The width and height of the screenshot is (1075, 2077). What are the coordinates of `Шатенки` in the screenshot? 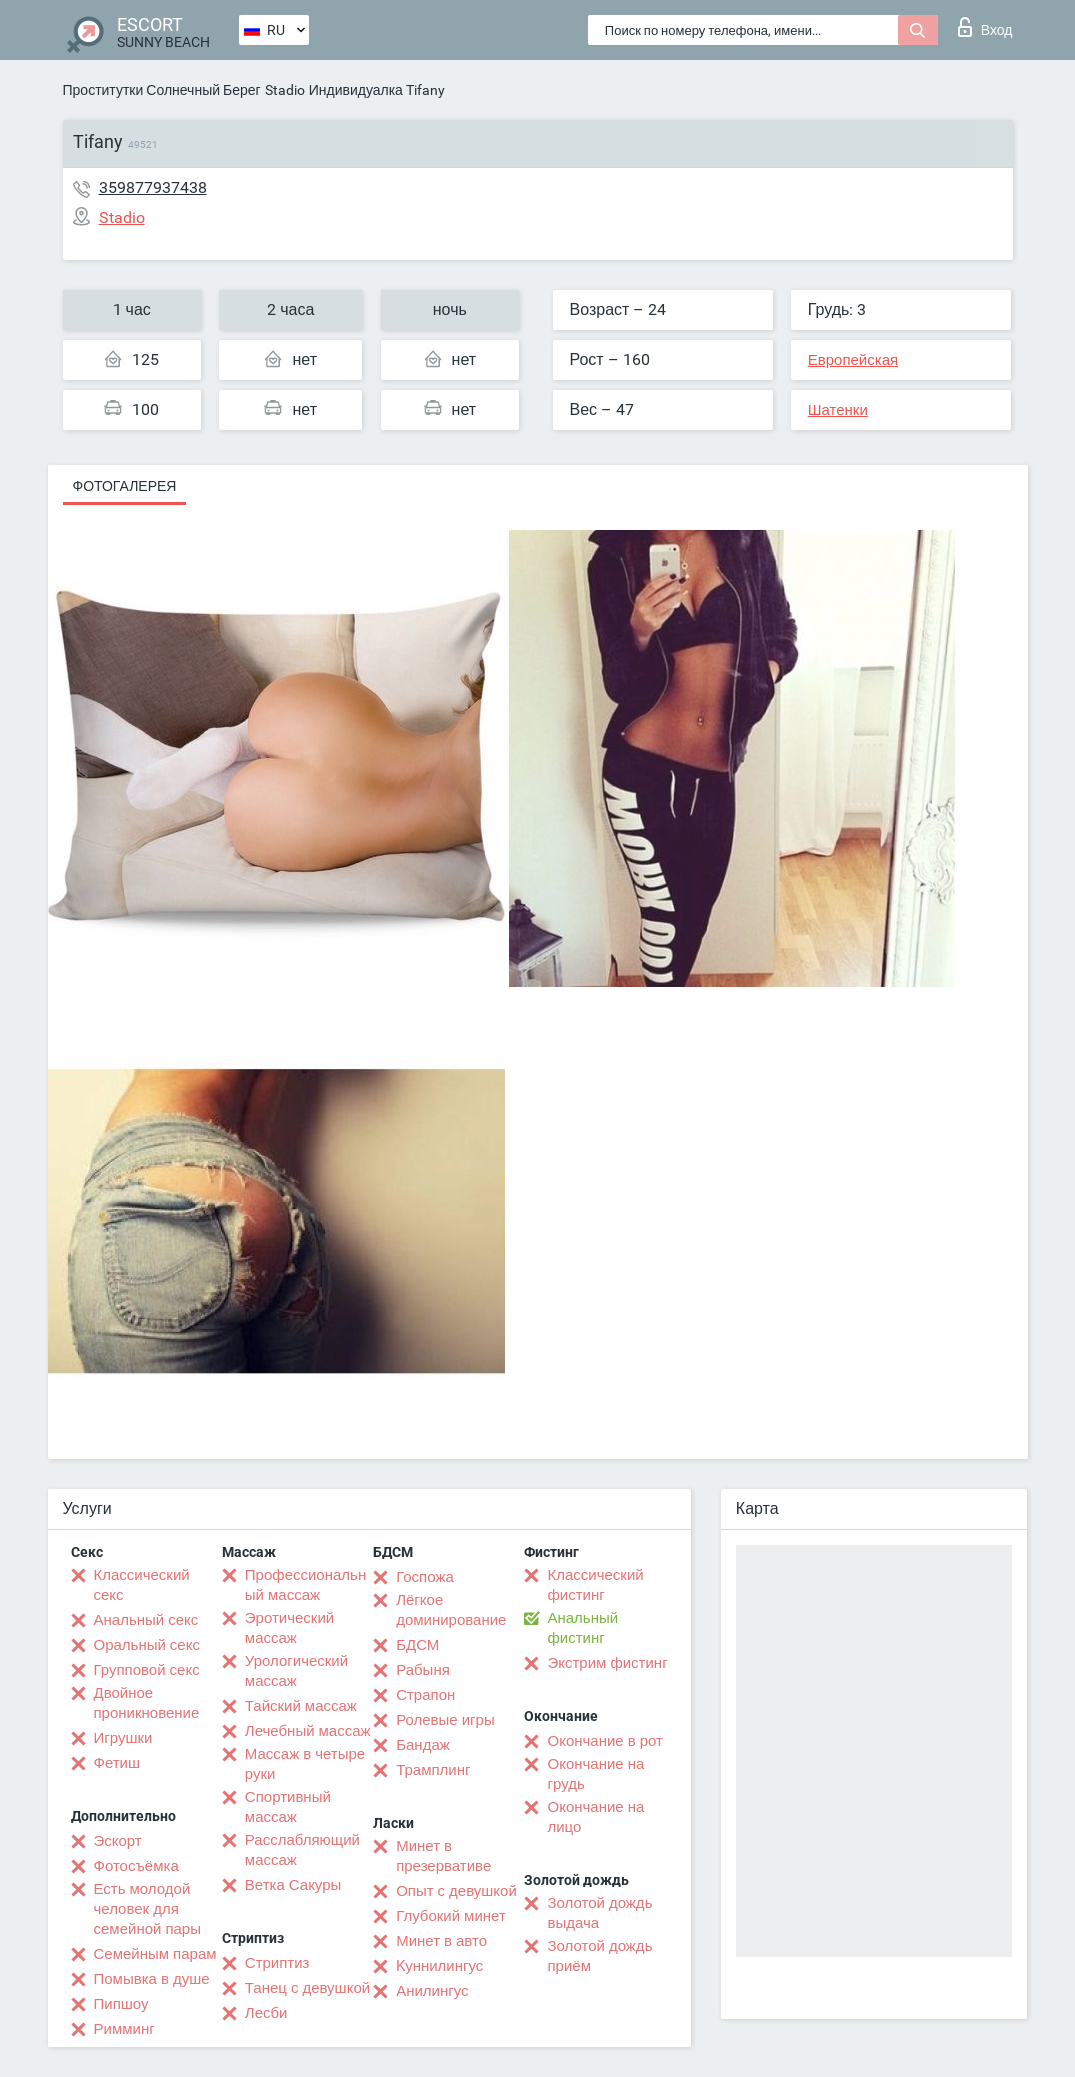 It's located at (838, 410).